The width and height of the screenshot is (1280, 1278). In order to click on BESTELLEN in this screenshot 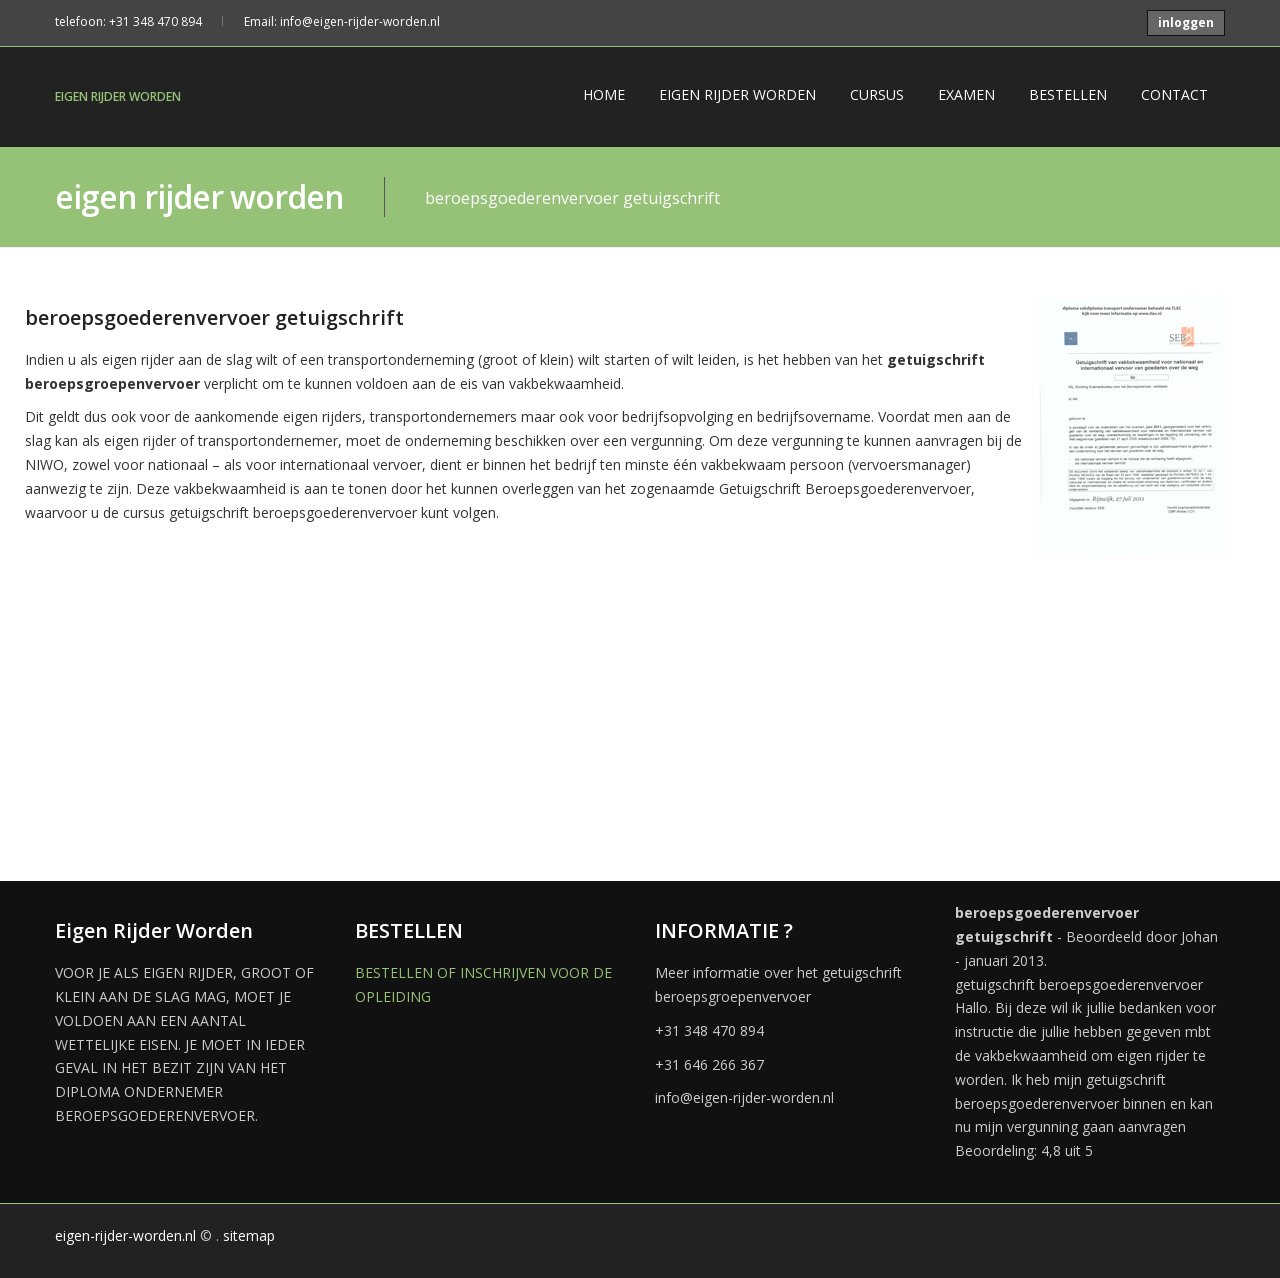, I will do `click(1068, 94)`.